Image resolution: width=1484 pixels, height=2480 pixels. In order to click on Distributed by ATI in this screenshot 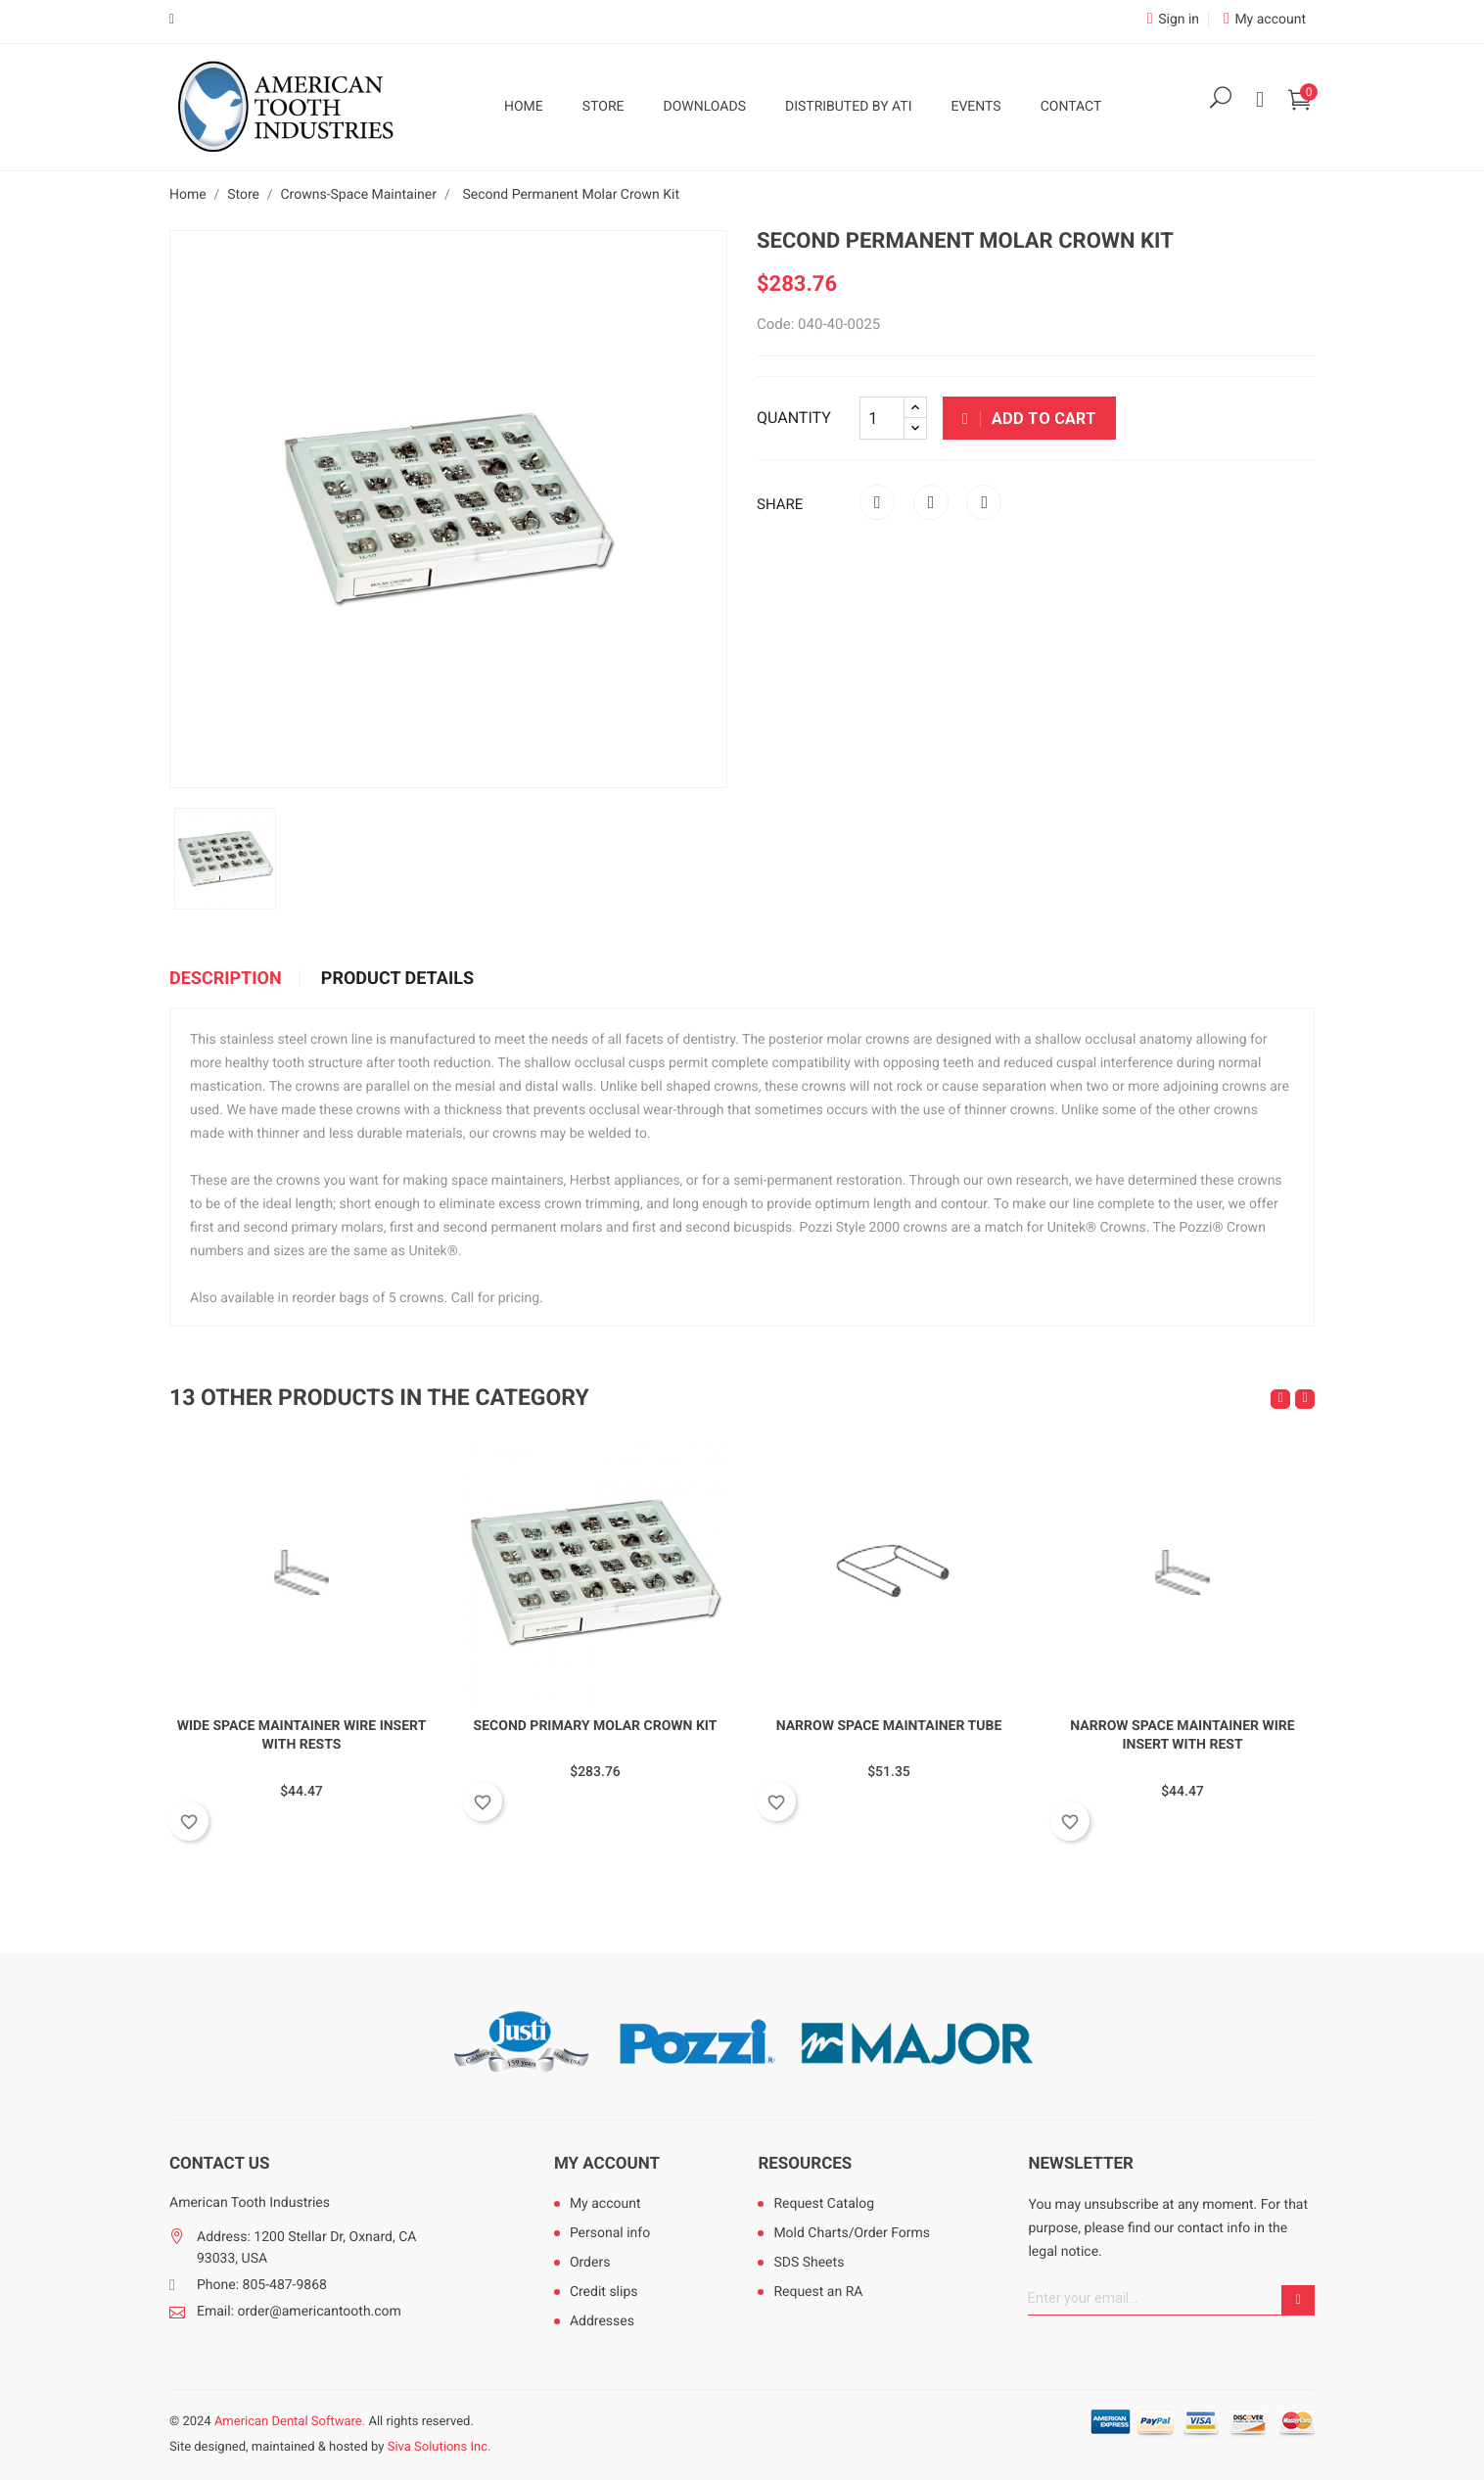, I will do `click(848, 107)`.